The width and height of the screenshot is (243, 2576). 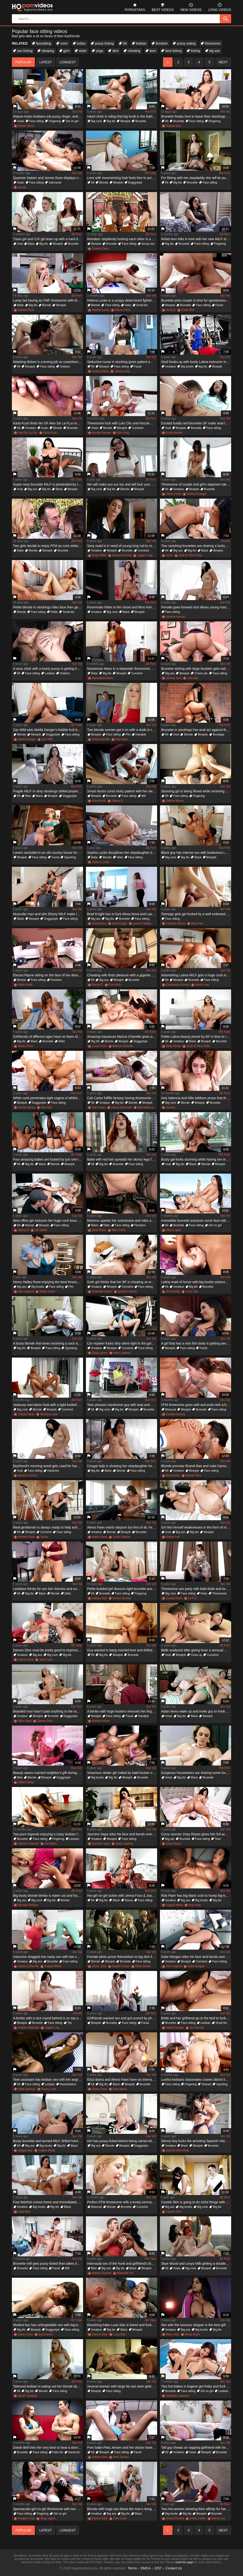 I want to click on Outdoor, so click(x=65, y=366).